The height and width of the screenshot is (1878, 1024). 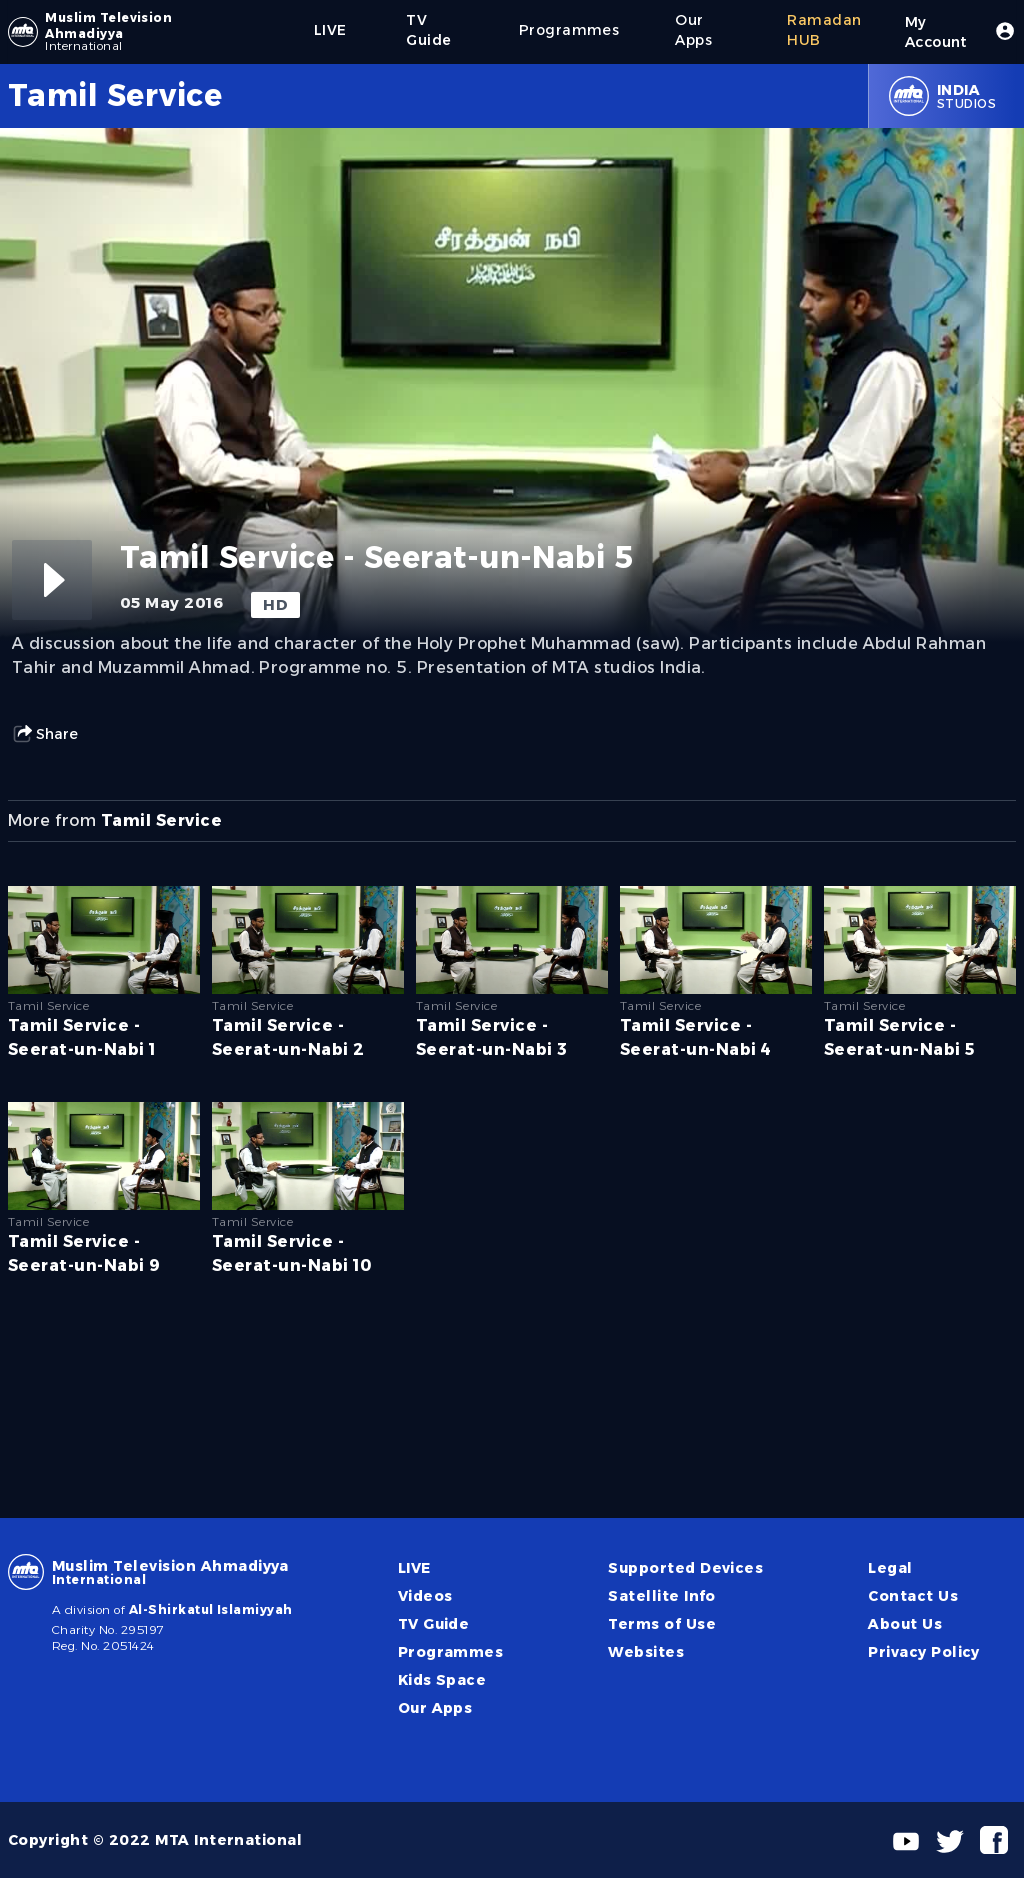 I want to click on Programmes, so click(x=451, y=1652).